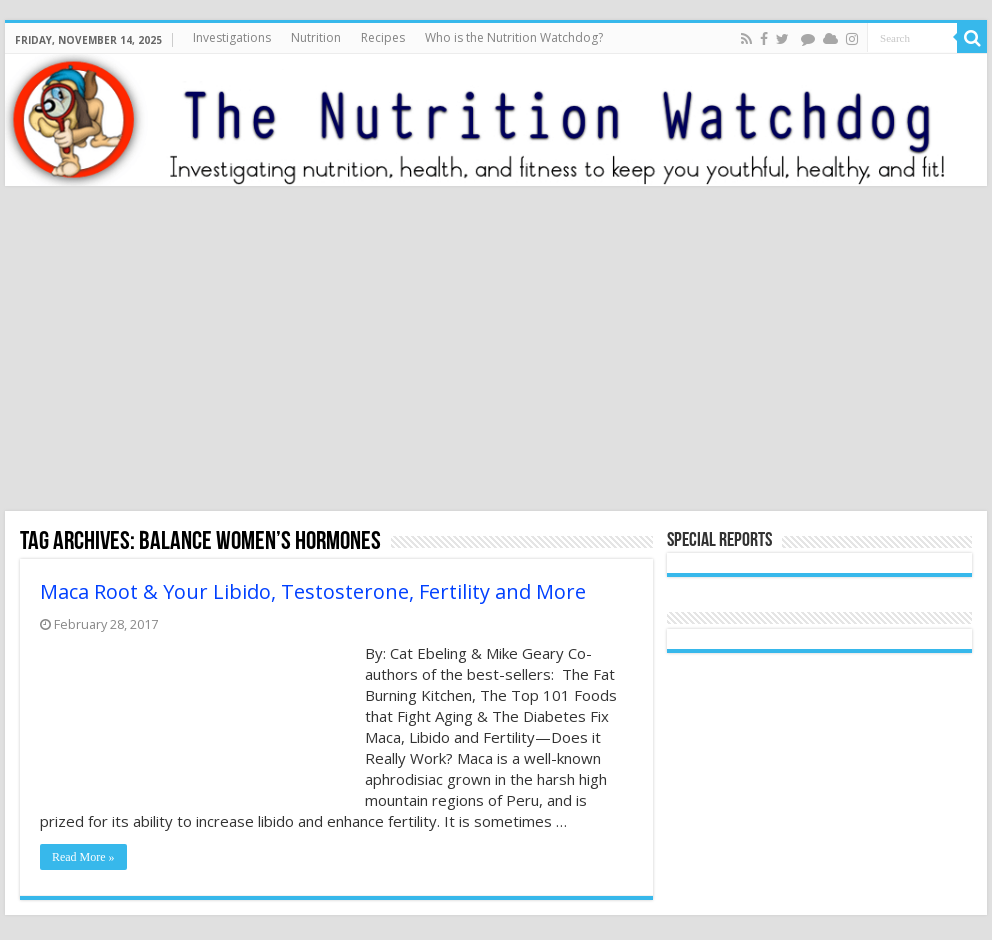 This screenshot has height=940, width=992. What do you see at coordinates (383, 37) in the screenshot?
I see `Recipes` at bounding box center [383, 37].